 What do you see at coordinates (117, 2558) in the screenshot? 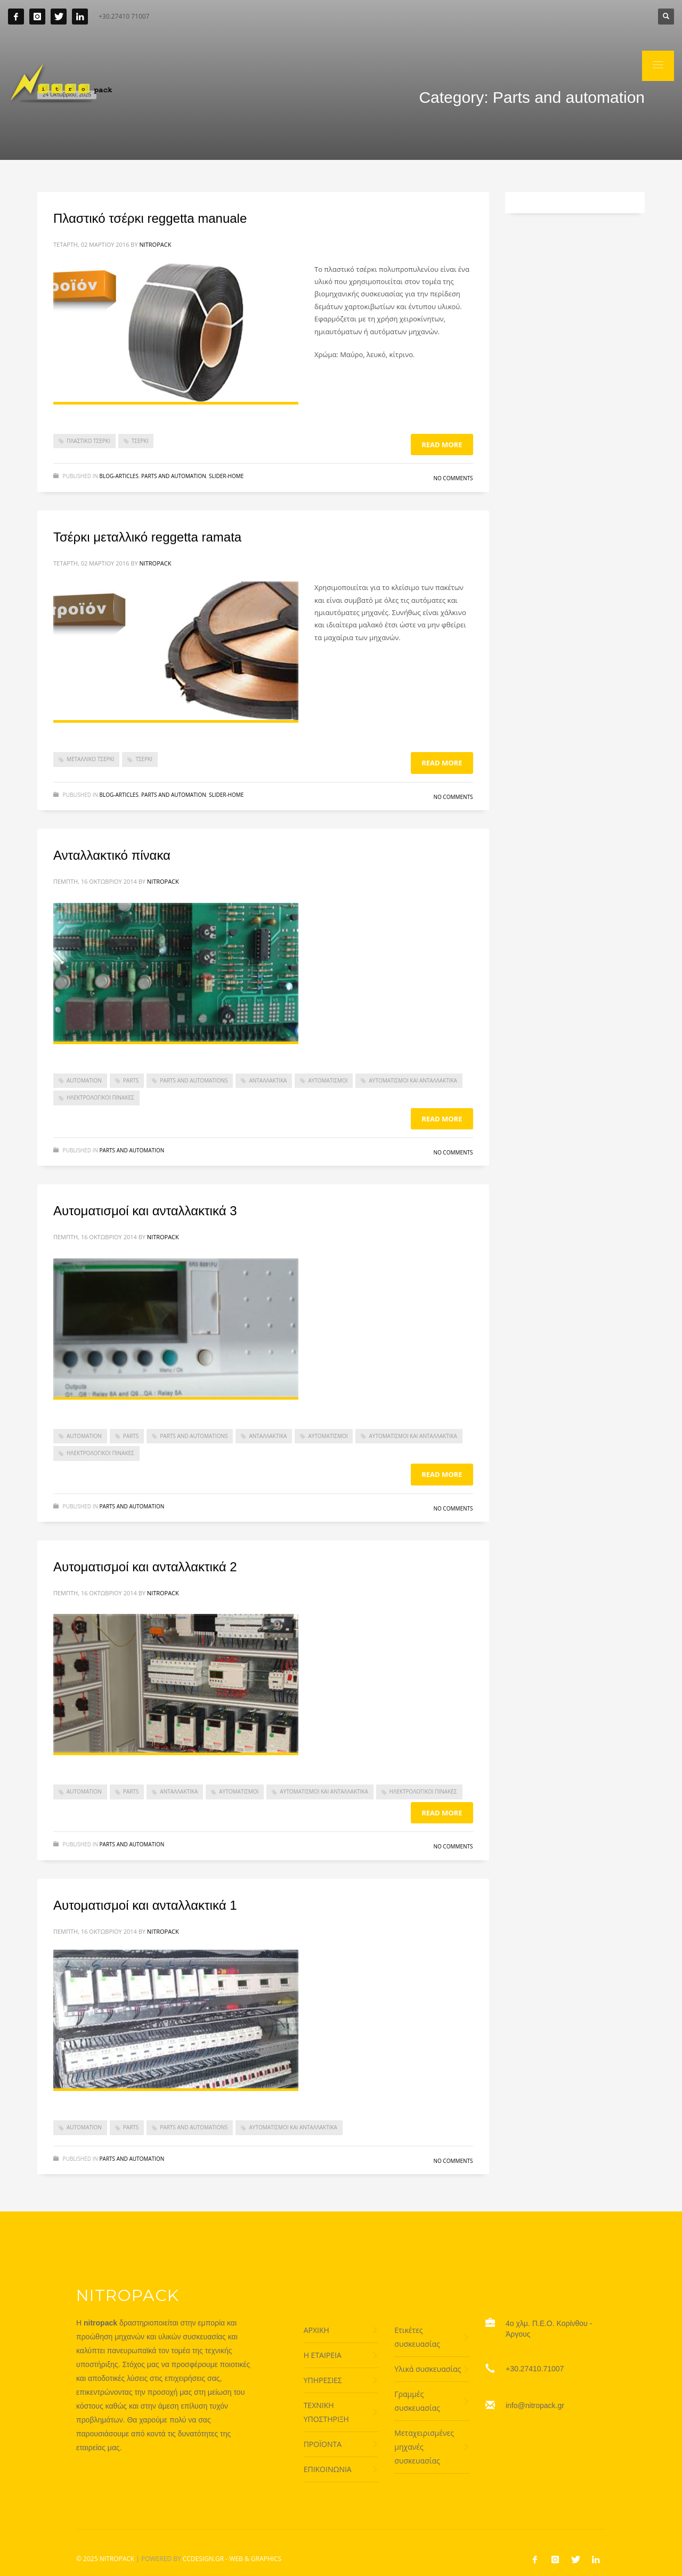
I see `NITROPACK` at bounding box center [117, 2558].